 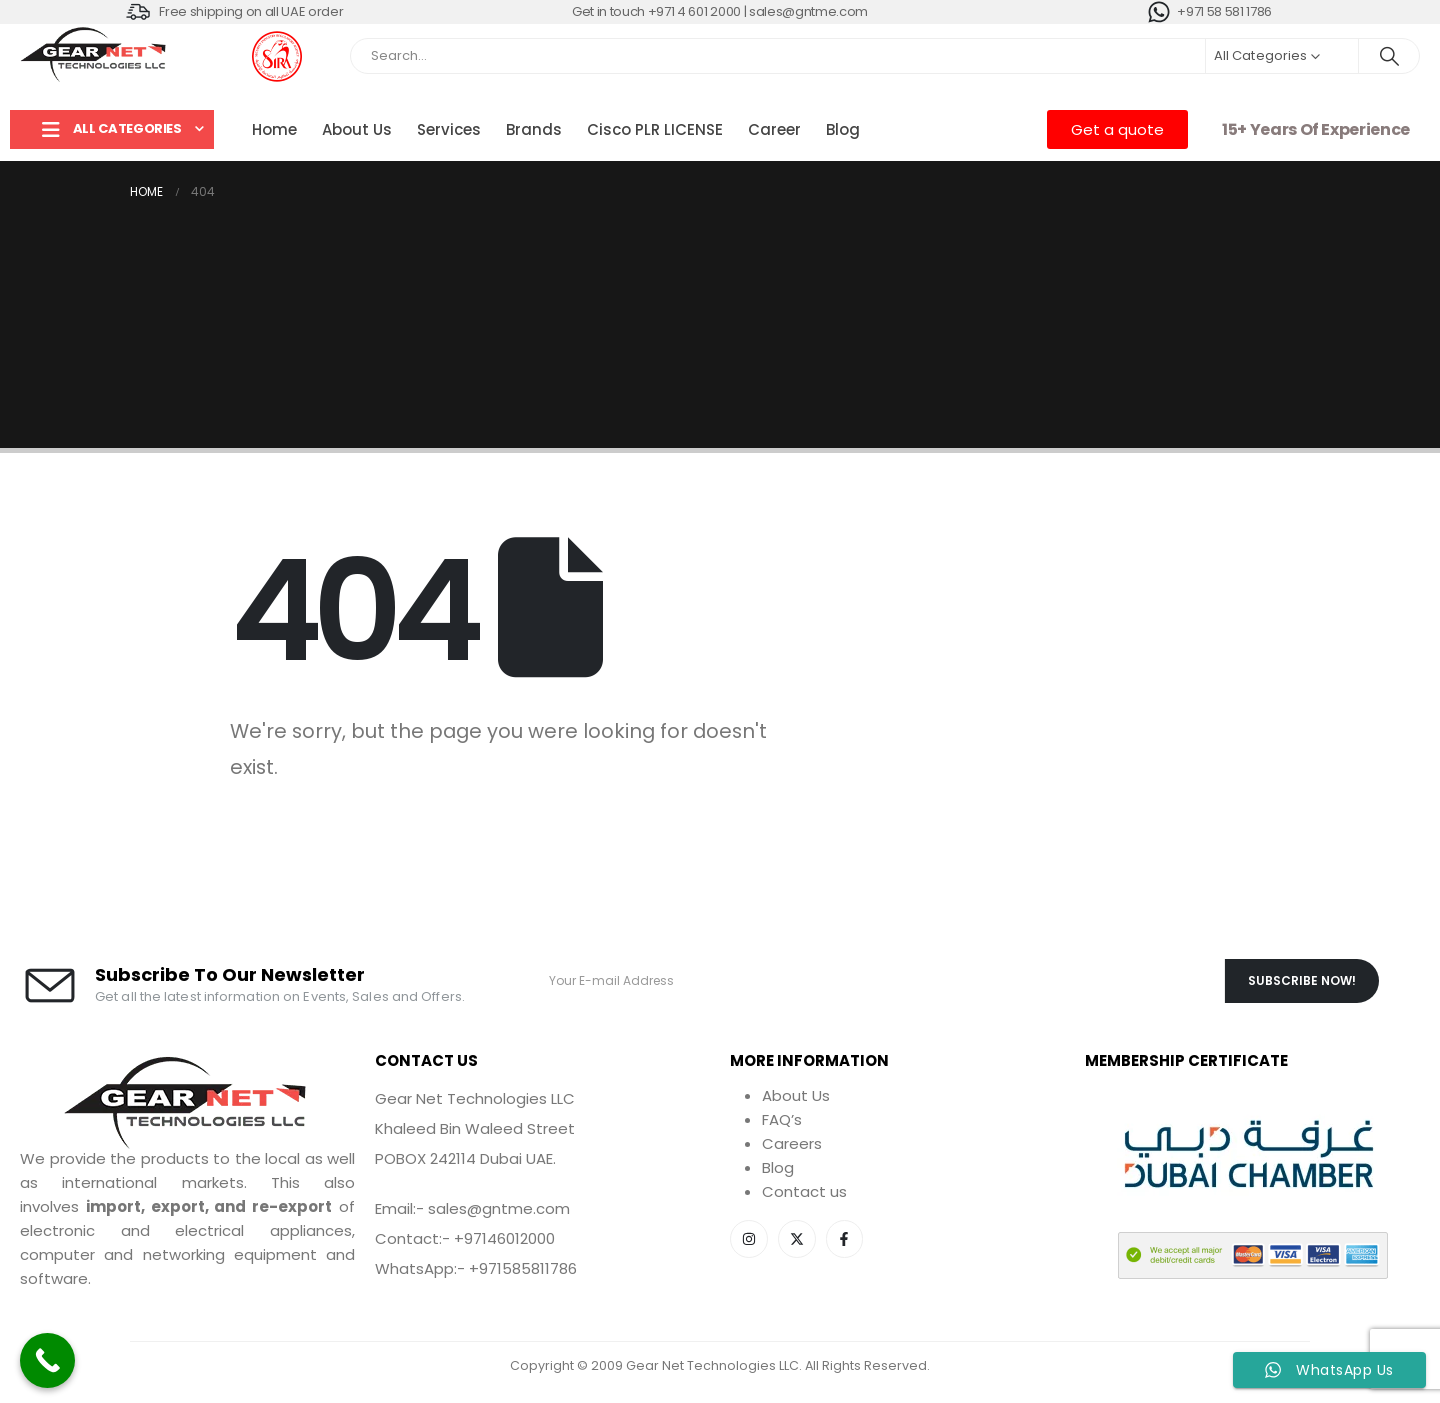 I want to click on Cisco PLR LICENSE, so click(x=655, y=129).